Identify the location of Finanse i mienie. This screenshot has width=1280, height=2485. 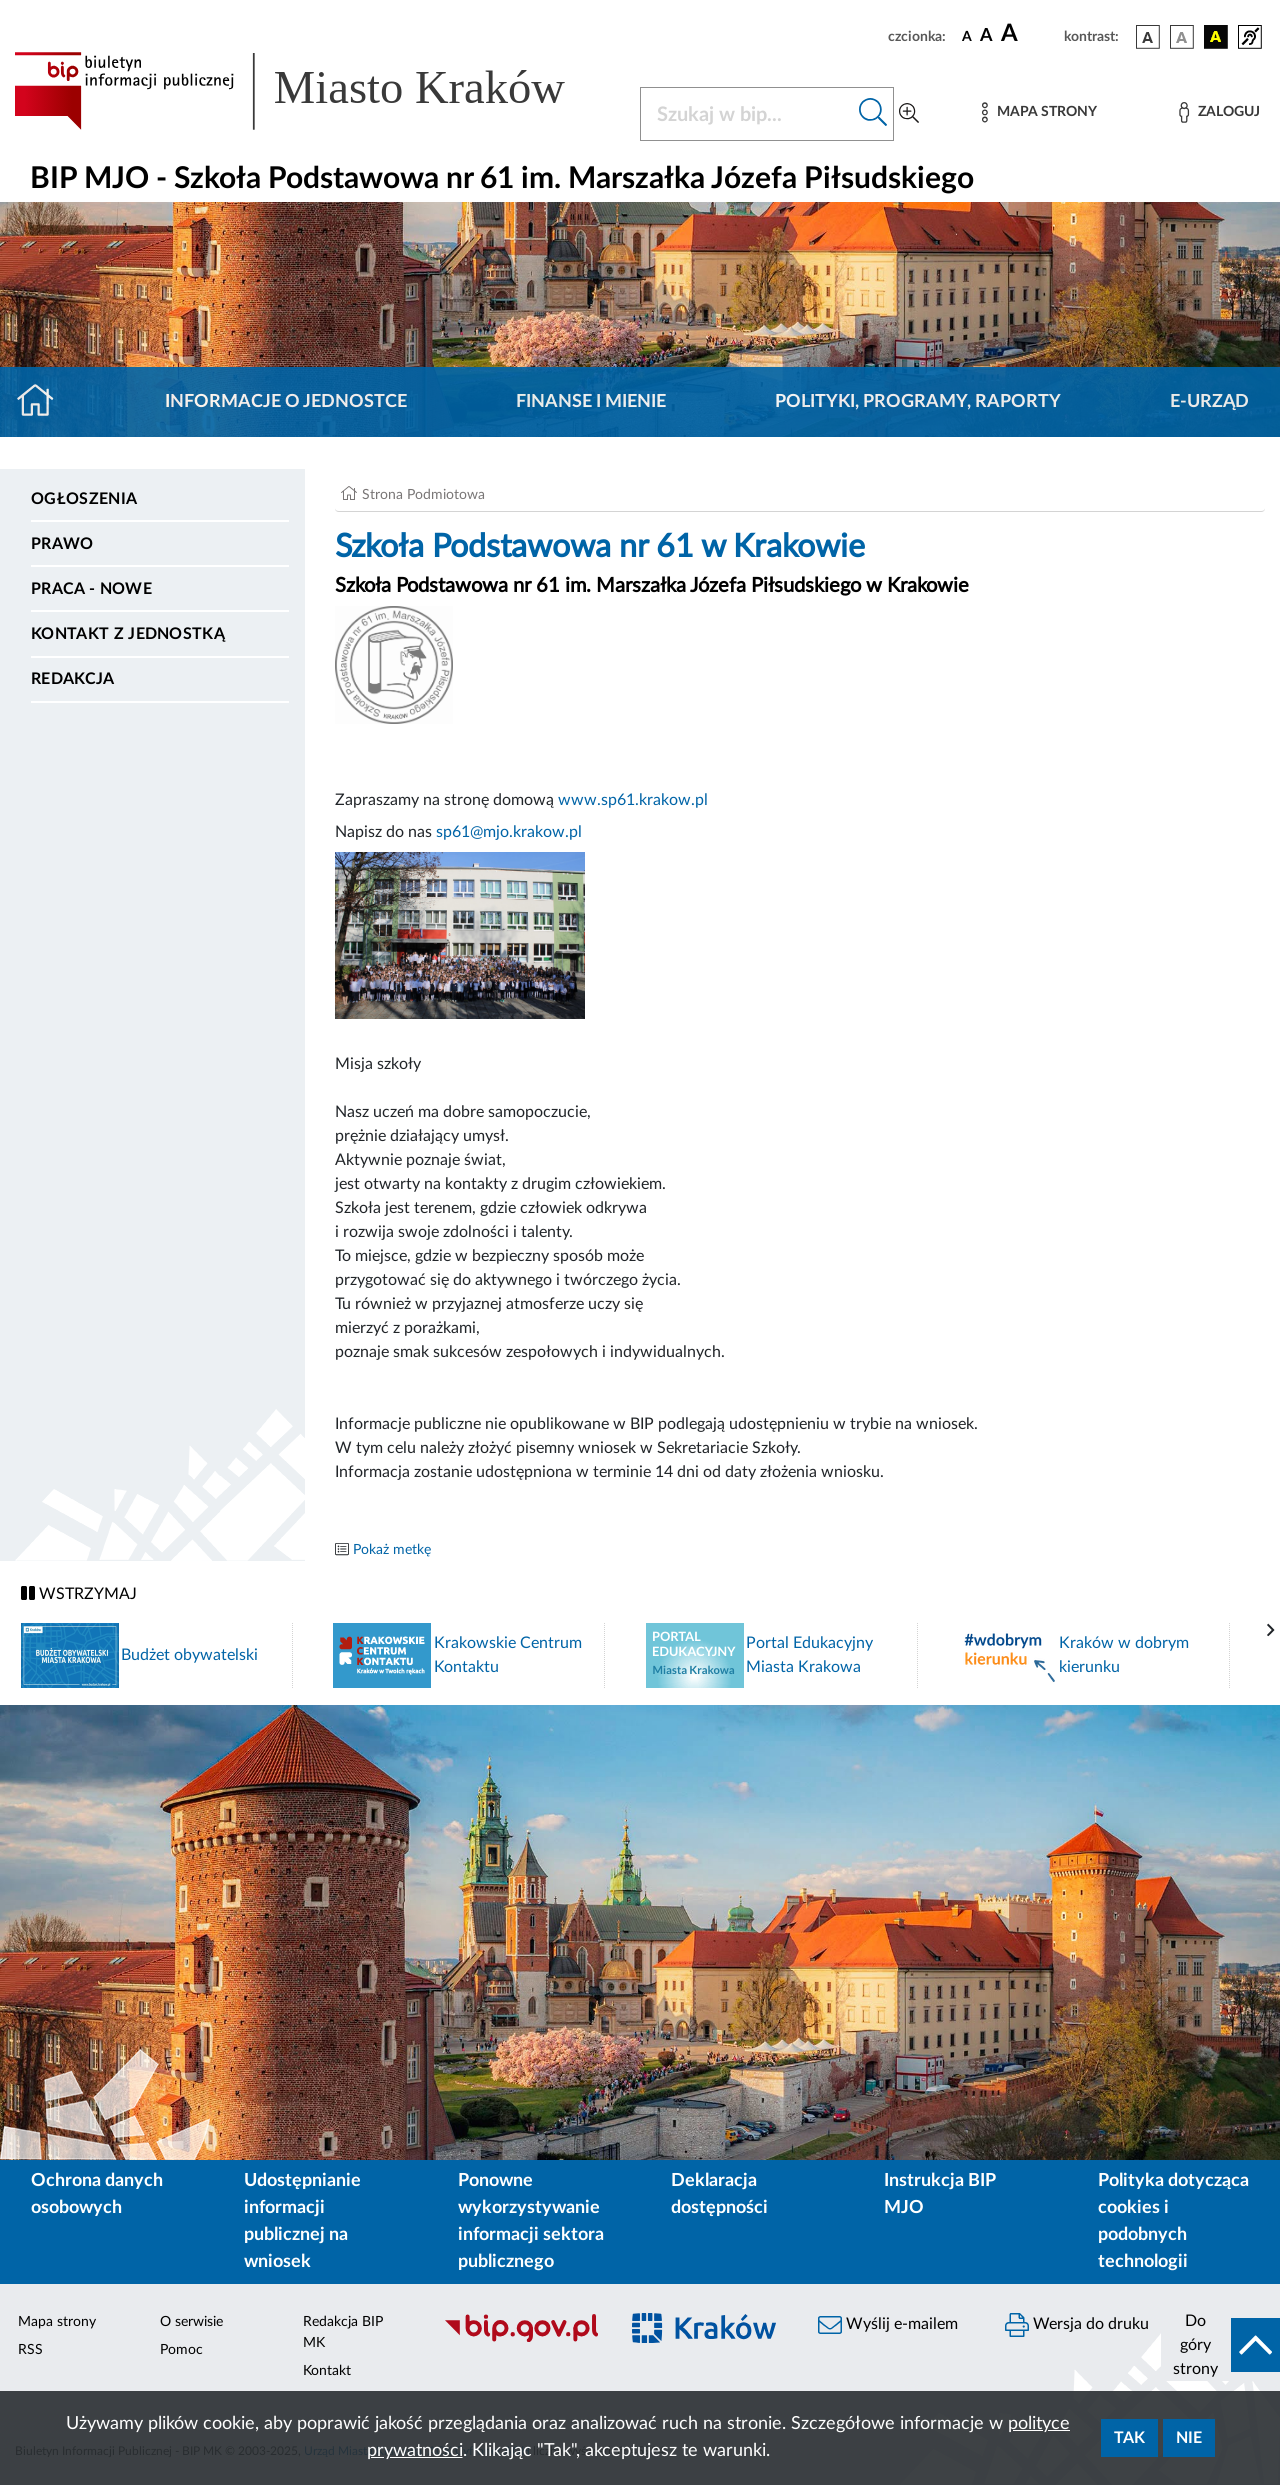
(591, 402).